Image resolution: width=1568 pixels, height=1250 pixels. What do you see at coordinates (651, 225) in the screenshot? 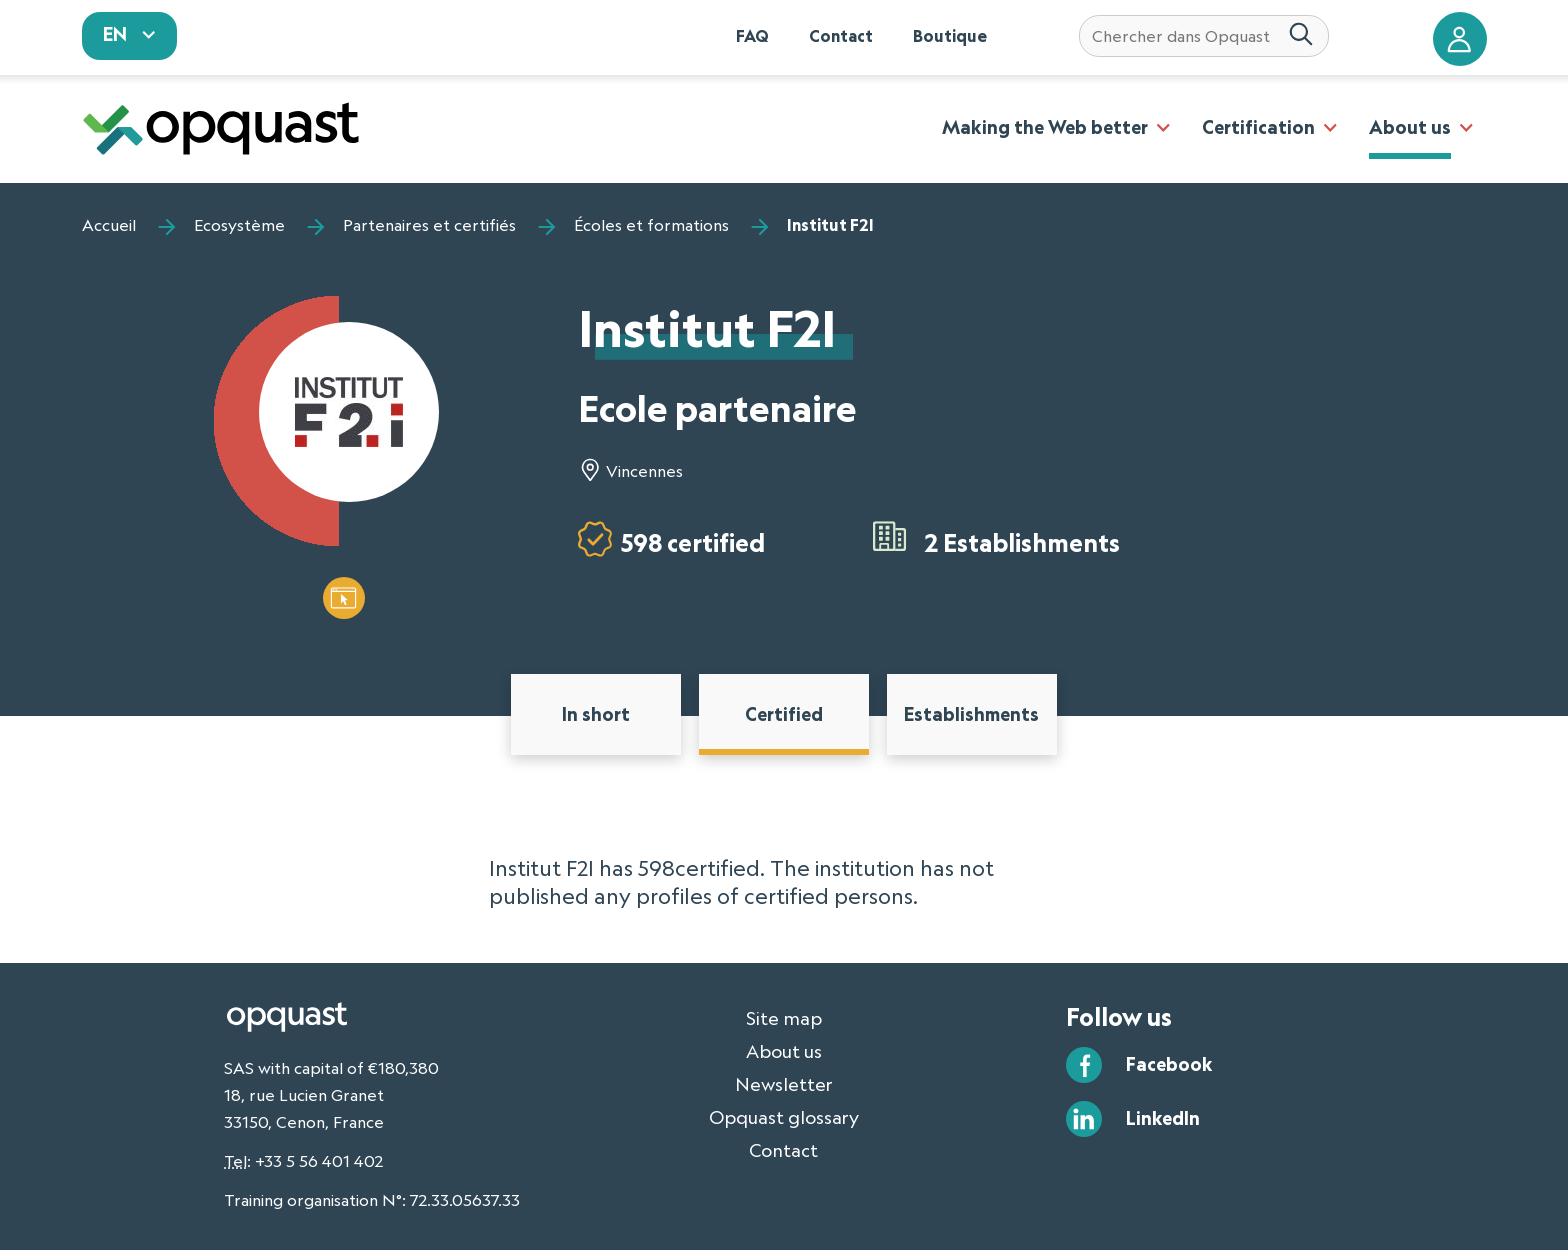
I see `Écoles et formations` at bounding box center [651, 225].